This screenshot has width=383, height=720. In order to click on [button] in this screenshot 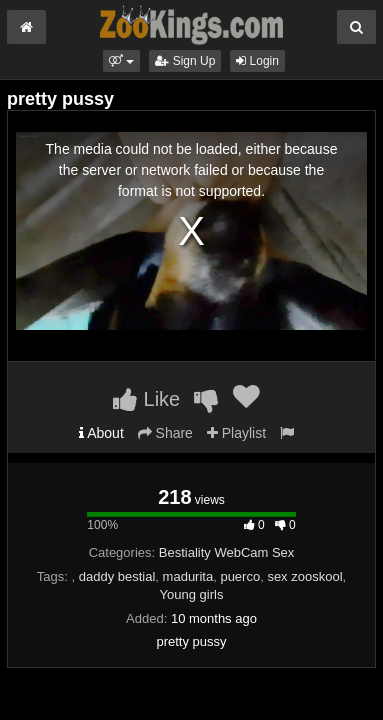, I will do `click(121, 61)`.